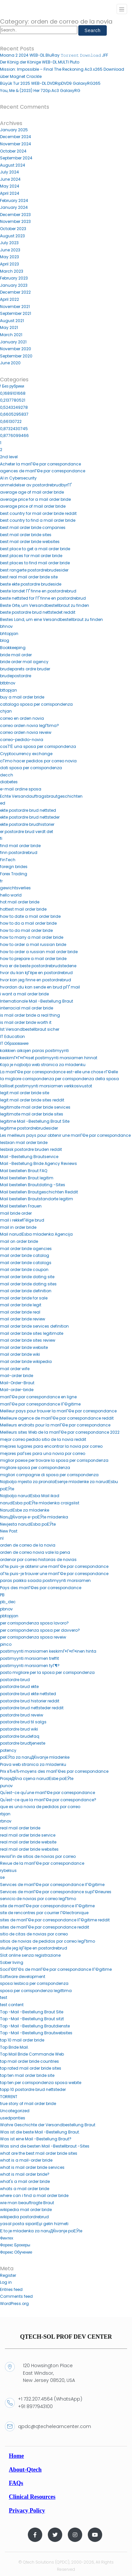 The height and width of the screenshot is (2576, 132). What do you see at coordinates (59, 1078) in the screenshot?
I see `la migliore corrispondenza per corrispondenza della sposa` at bounding box center [59, 1078].